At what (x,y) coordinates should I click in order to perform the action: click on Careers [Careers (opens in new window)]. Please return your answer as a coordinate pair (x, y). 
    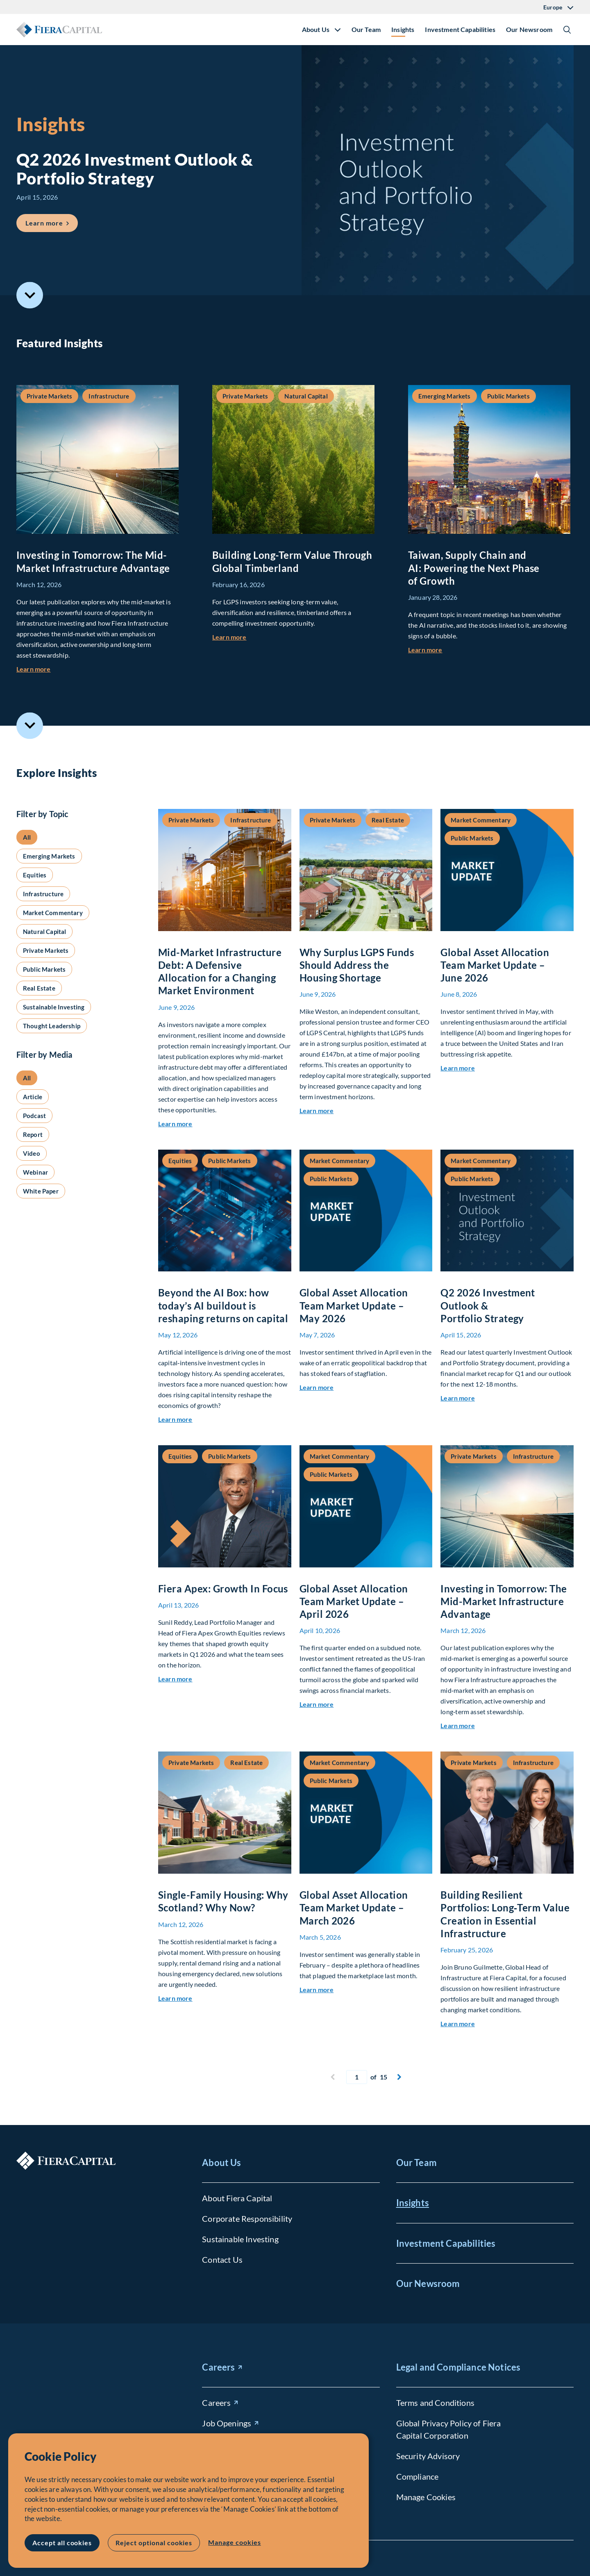
    Looking at the image, I should click on (218, 2367).